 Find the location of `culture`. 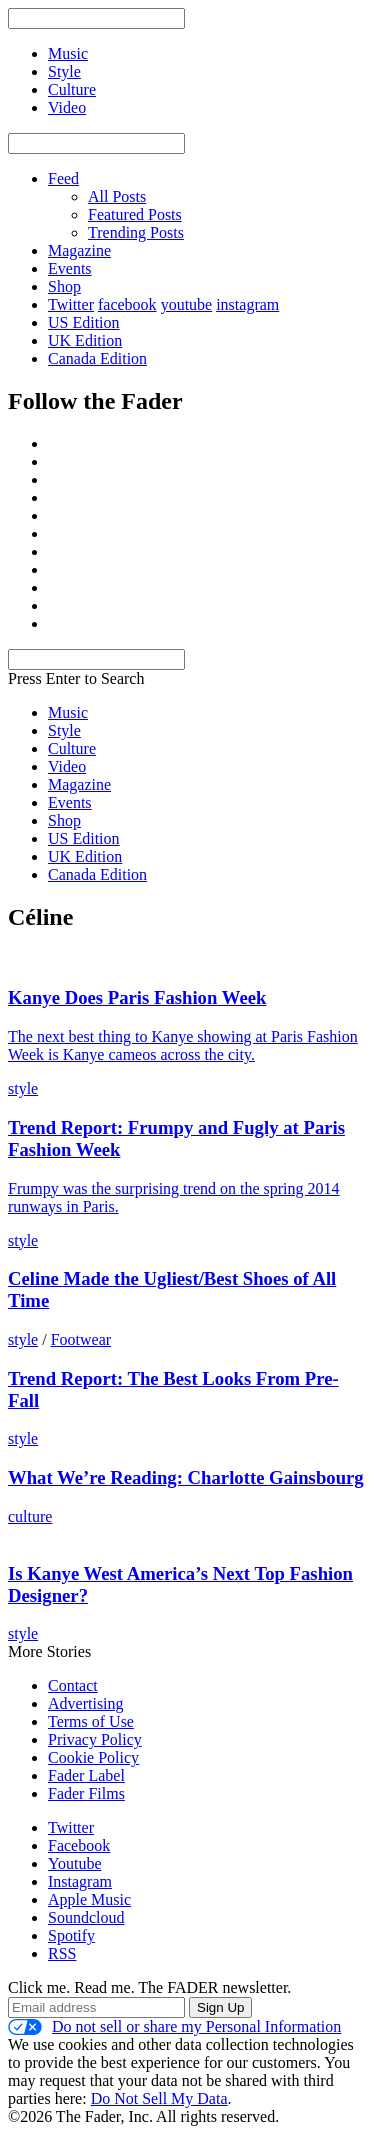

culture is located at coordinates (30, 1516).